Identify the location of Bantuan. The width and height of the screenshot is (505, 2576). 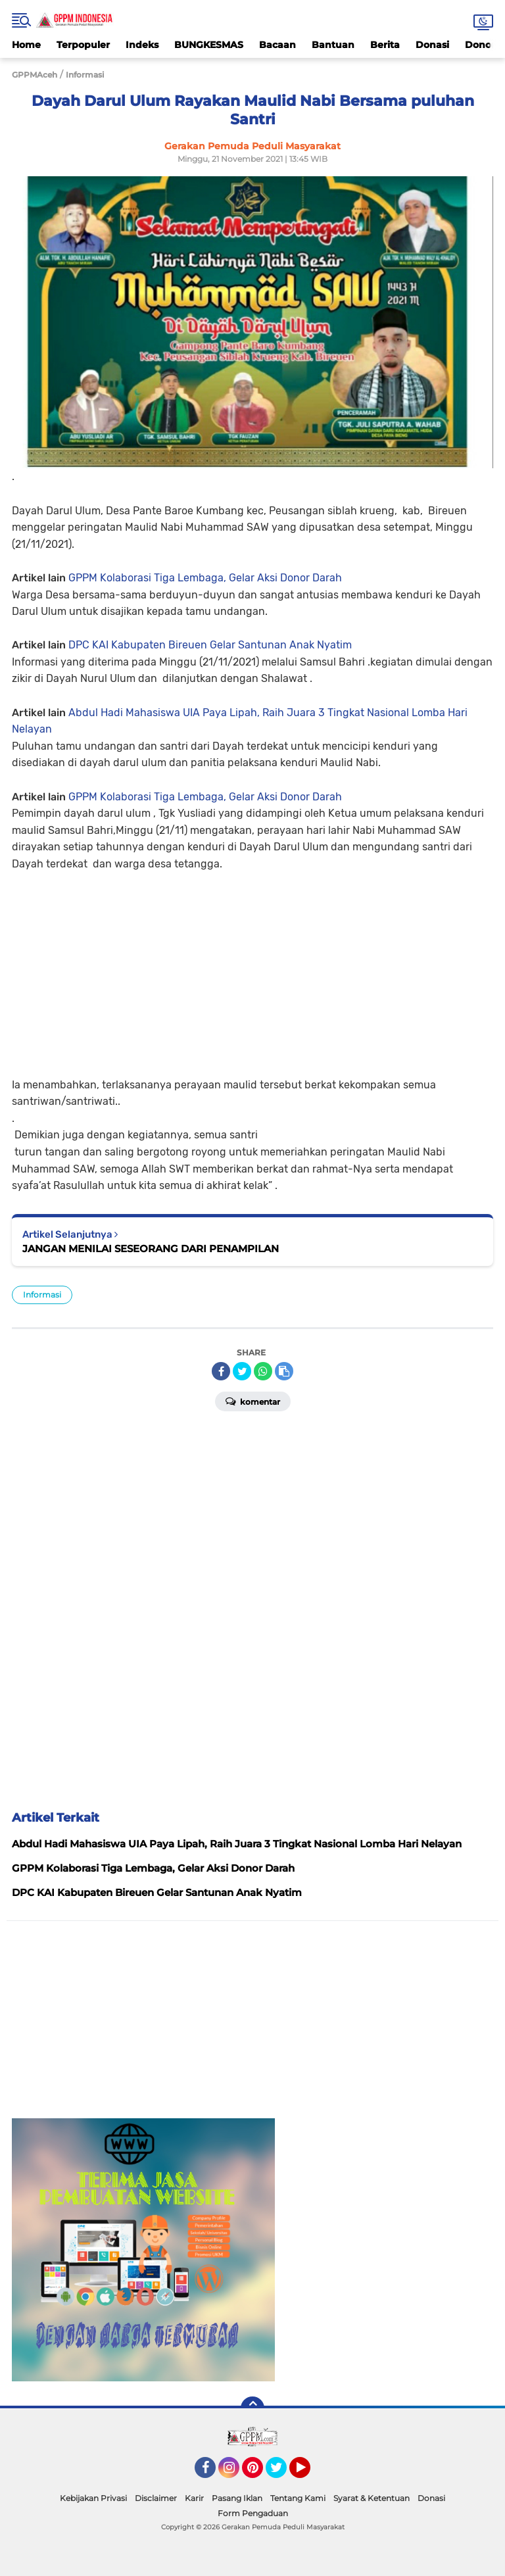
(333, 45).